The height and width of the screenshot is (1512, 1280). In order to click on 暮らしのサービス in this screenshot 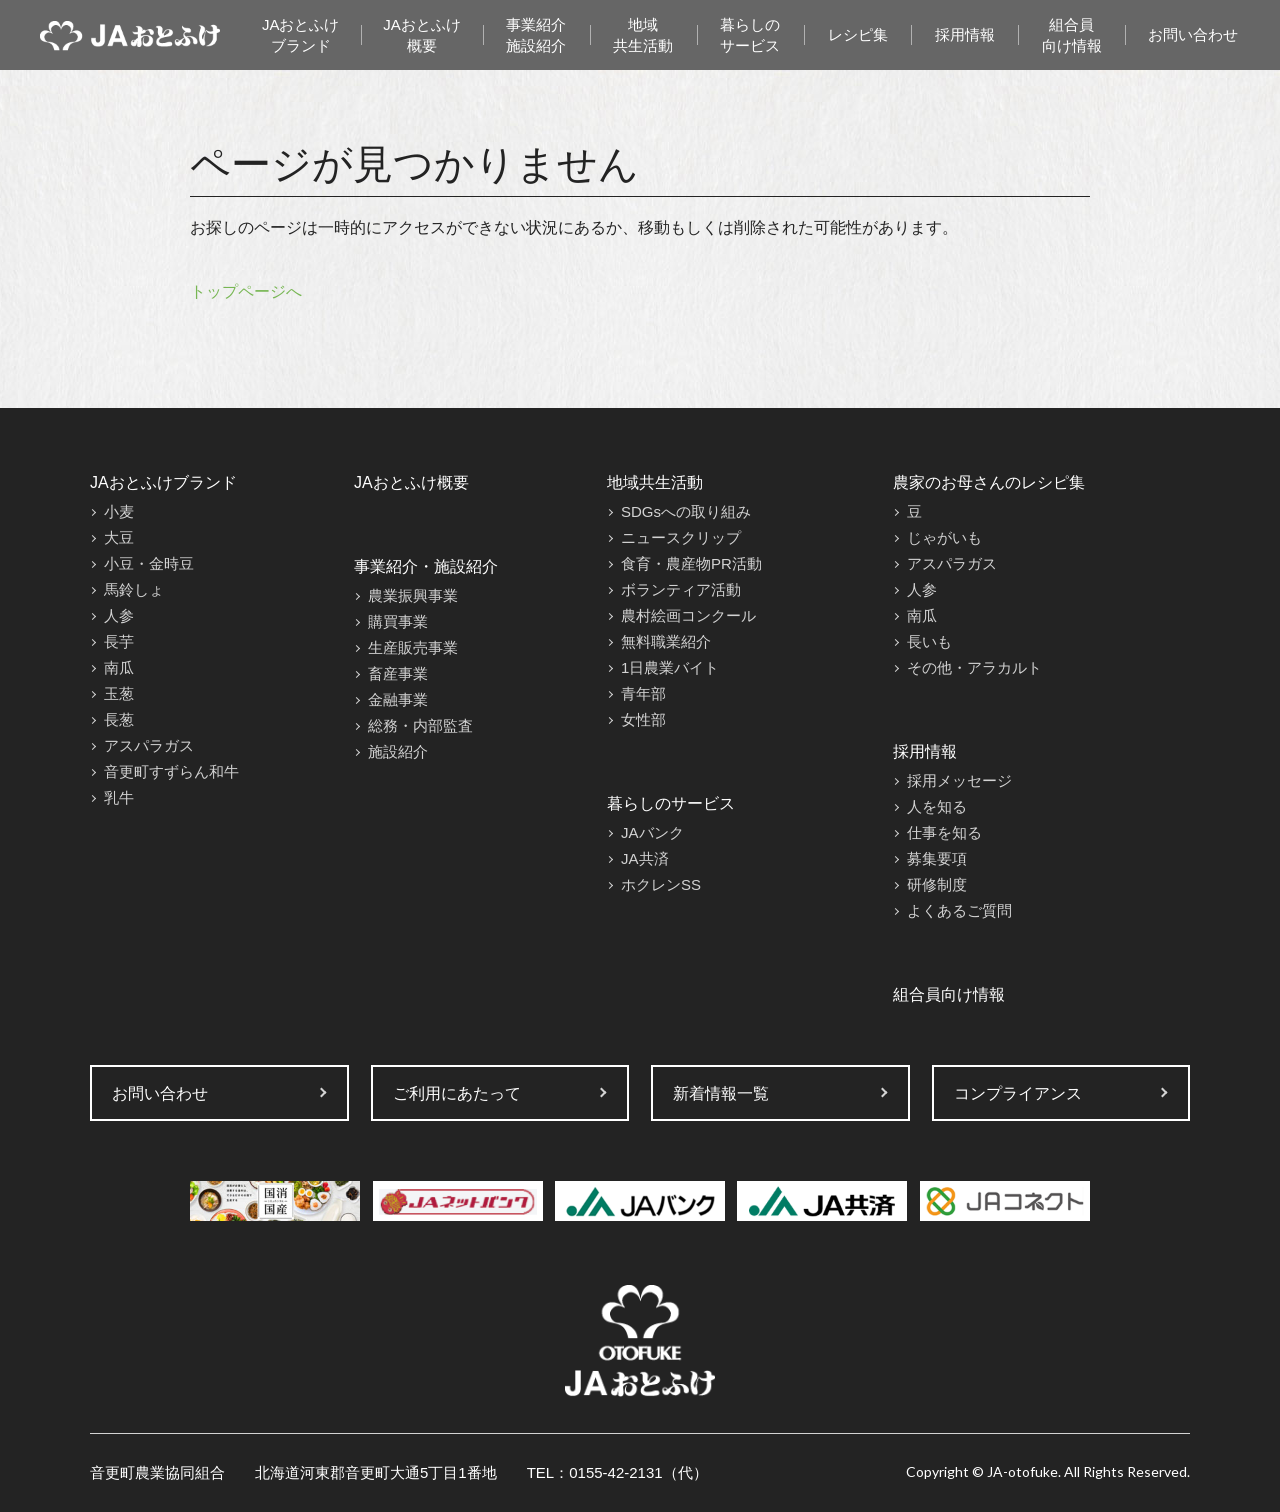, I will do `click(750, 35)`.